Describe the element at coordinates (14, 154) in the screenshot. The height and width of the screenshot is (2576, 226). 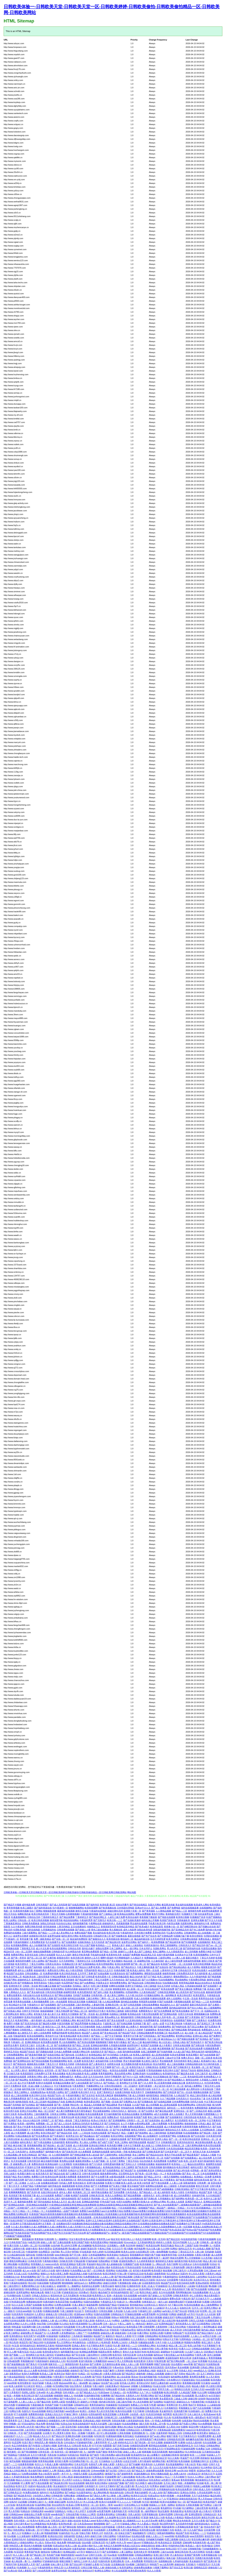
I see `http://www.xxgzsp.com` at that location.